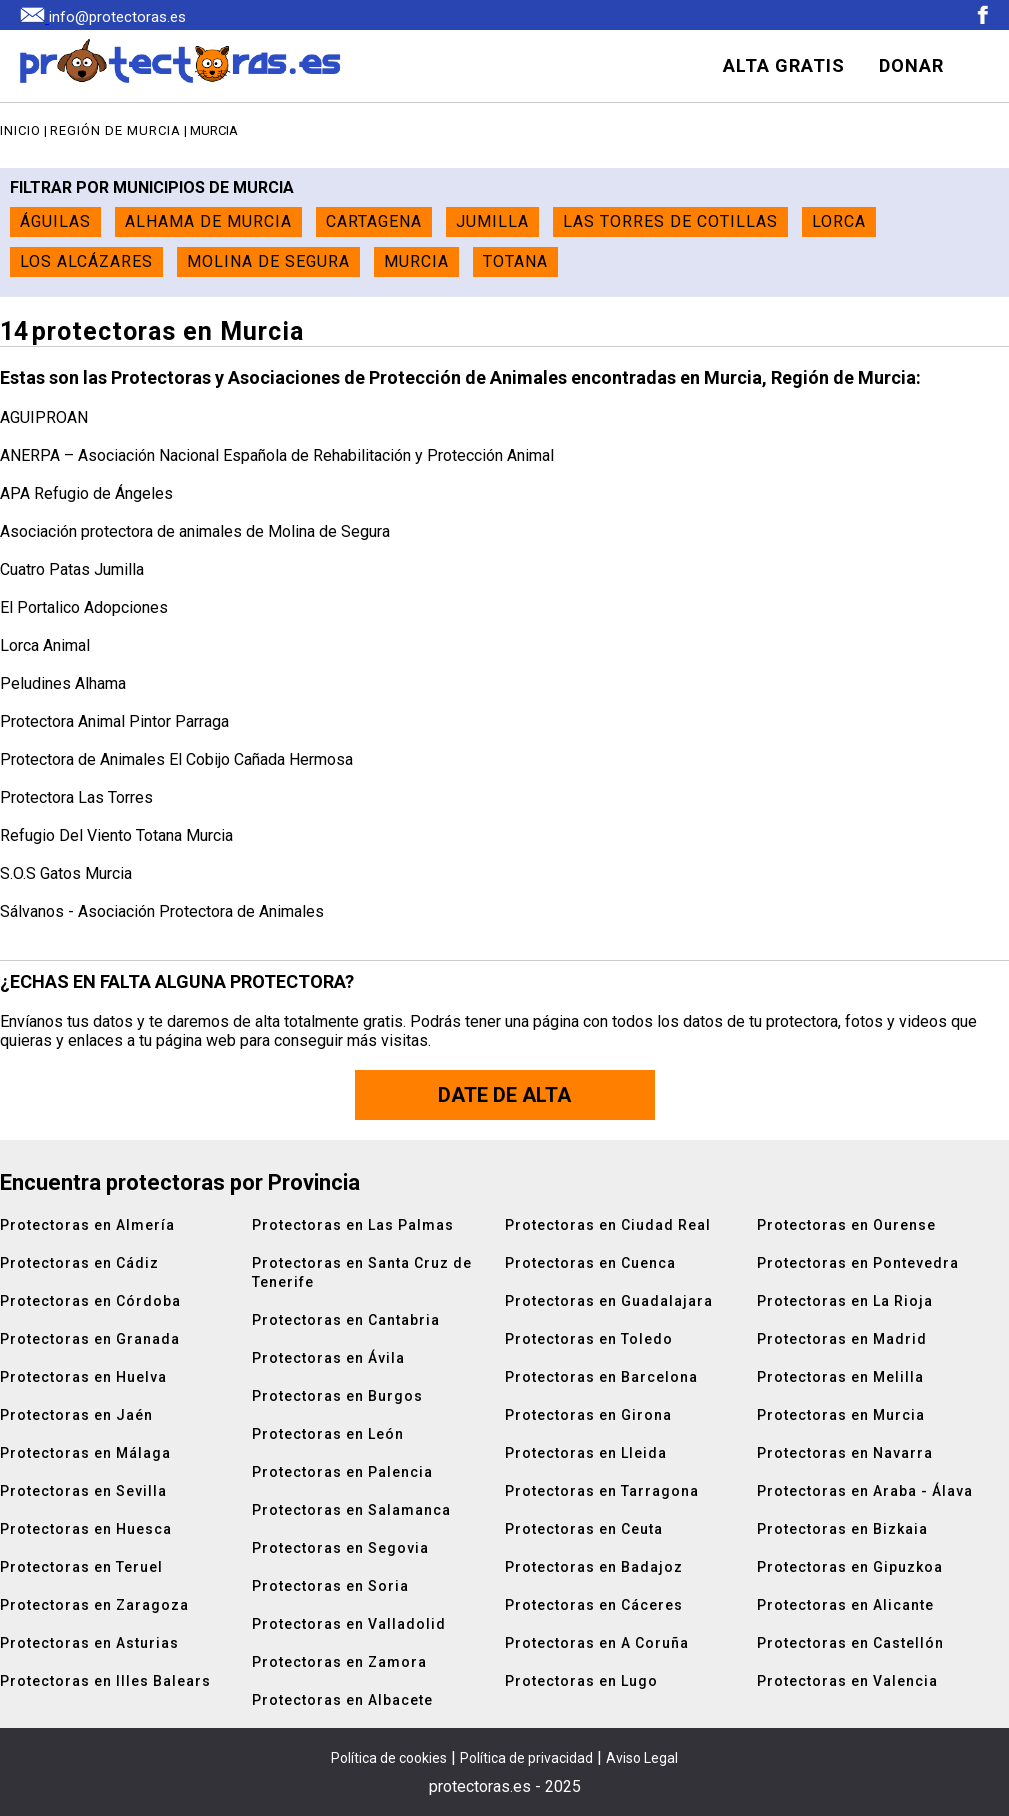 The height and width of the screenshot is (1816, 1009). Describe the element at coordinates (86, 493) in the screenshot. I see `APA Refugio de Ángeles` at that location.